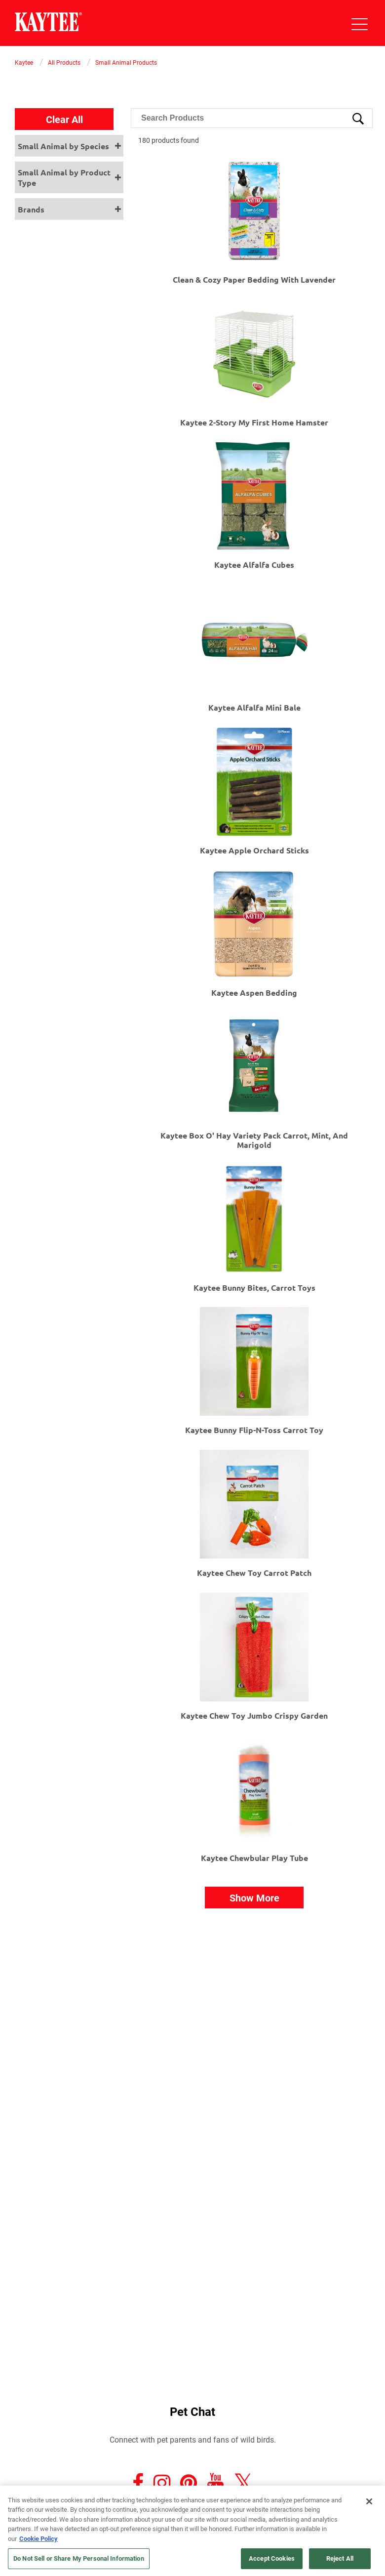  Describe the element at coordinates (254, 1572) in the screenshot. I see `Kaytee Chew Toy Carrot Patch` at that location.